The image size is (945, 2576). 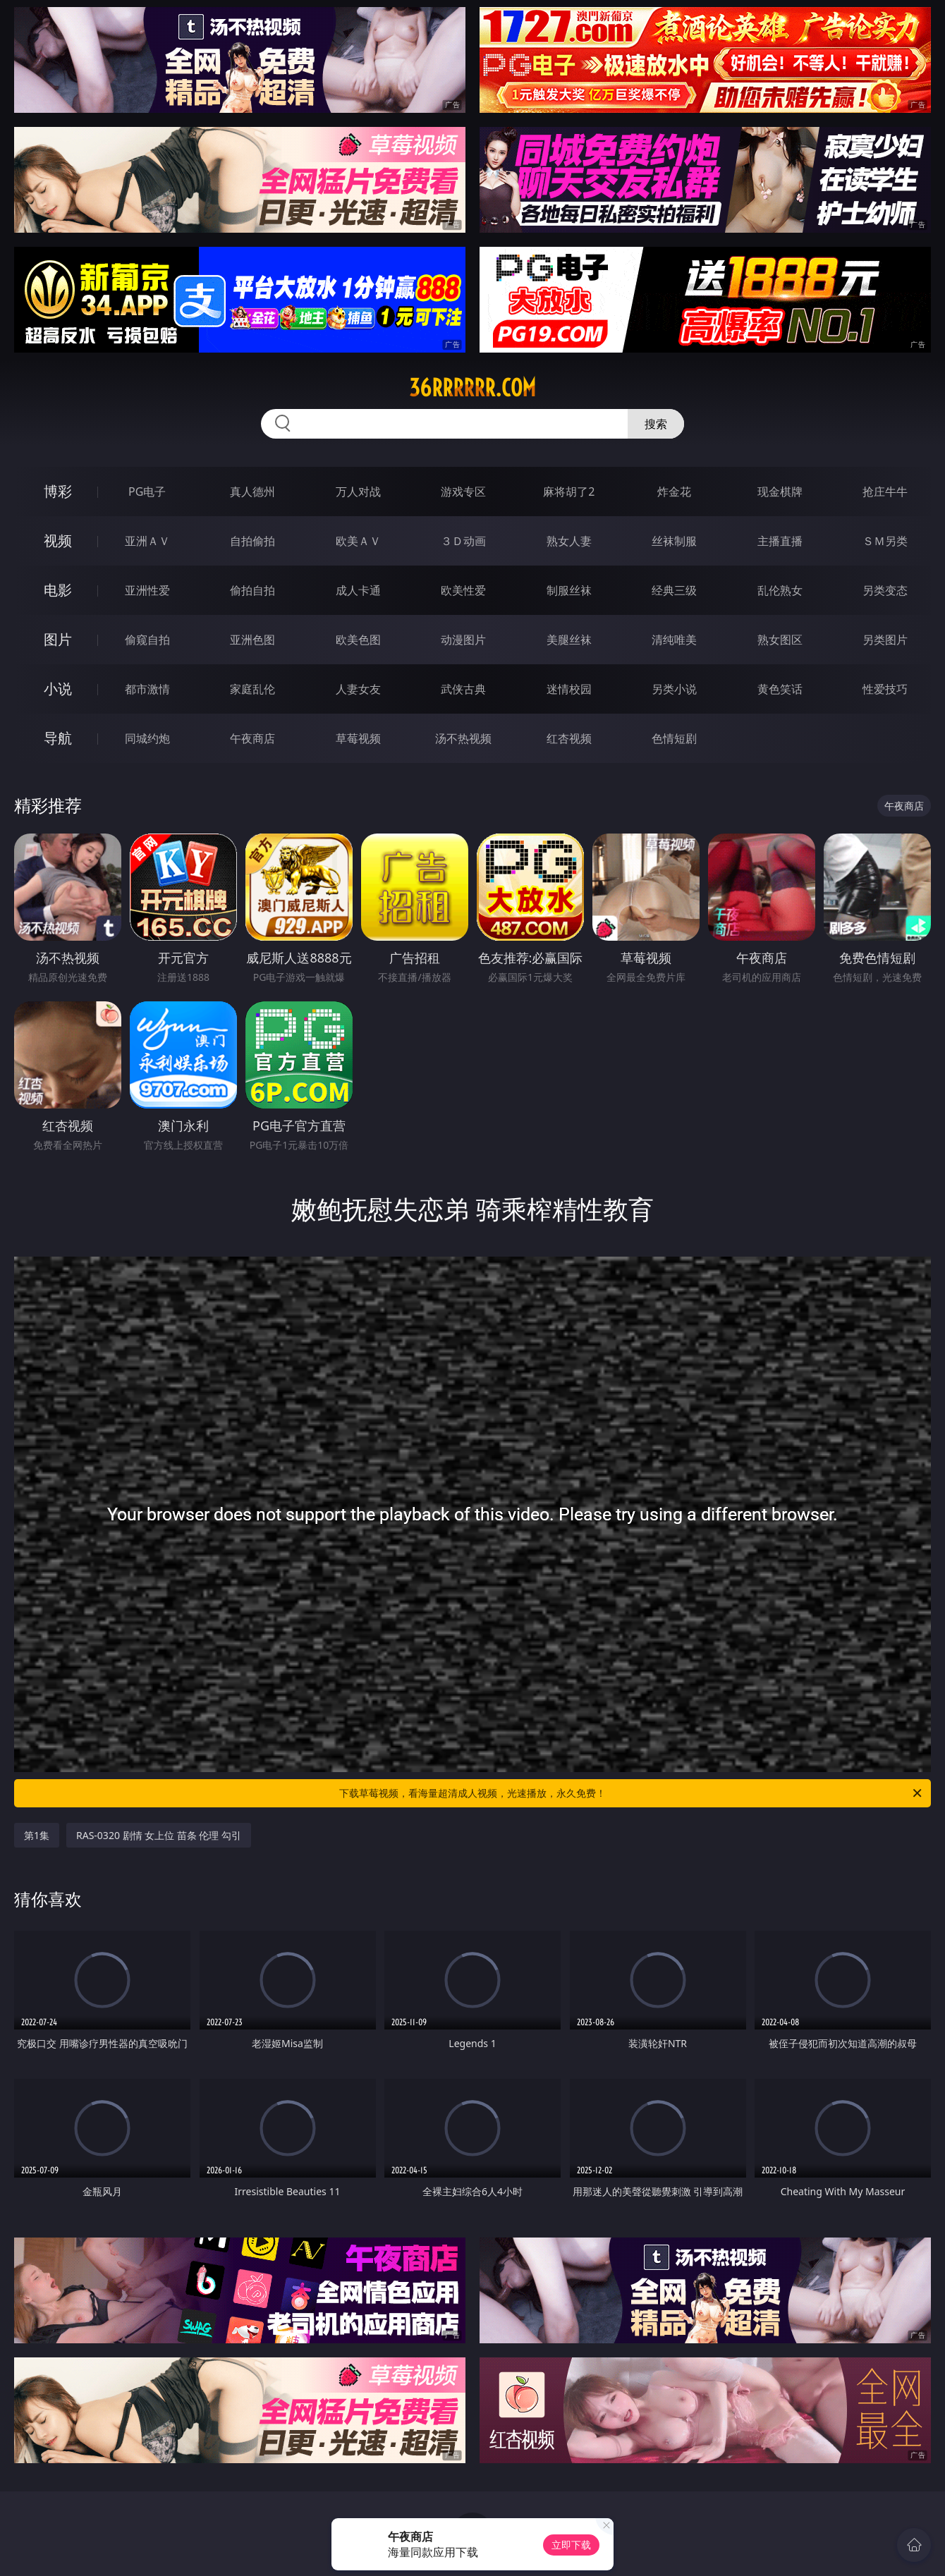 I want to click on 丝袜制服, so click(x=674, y=541).